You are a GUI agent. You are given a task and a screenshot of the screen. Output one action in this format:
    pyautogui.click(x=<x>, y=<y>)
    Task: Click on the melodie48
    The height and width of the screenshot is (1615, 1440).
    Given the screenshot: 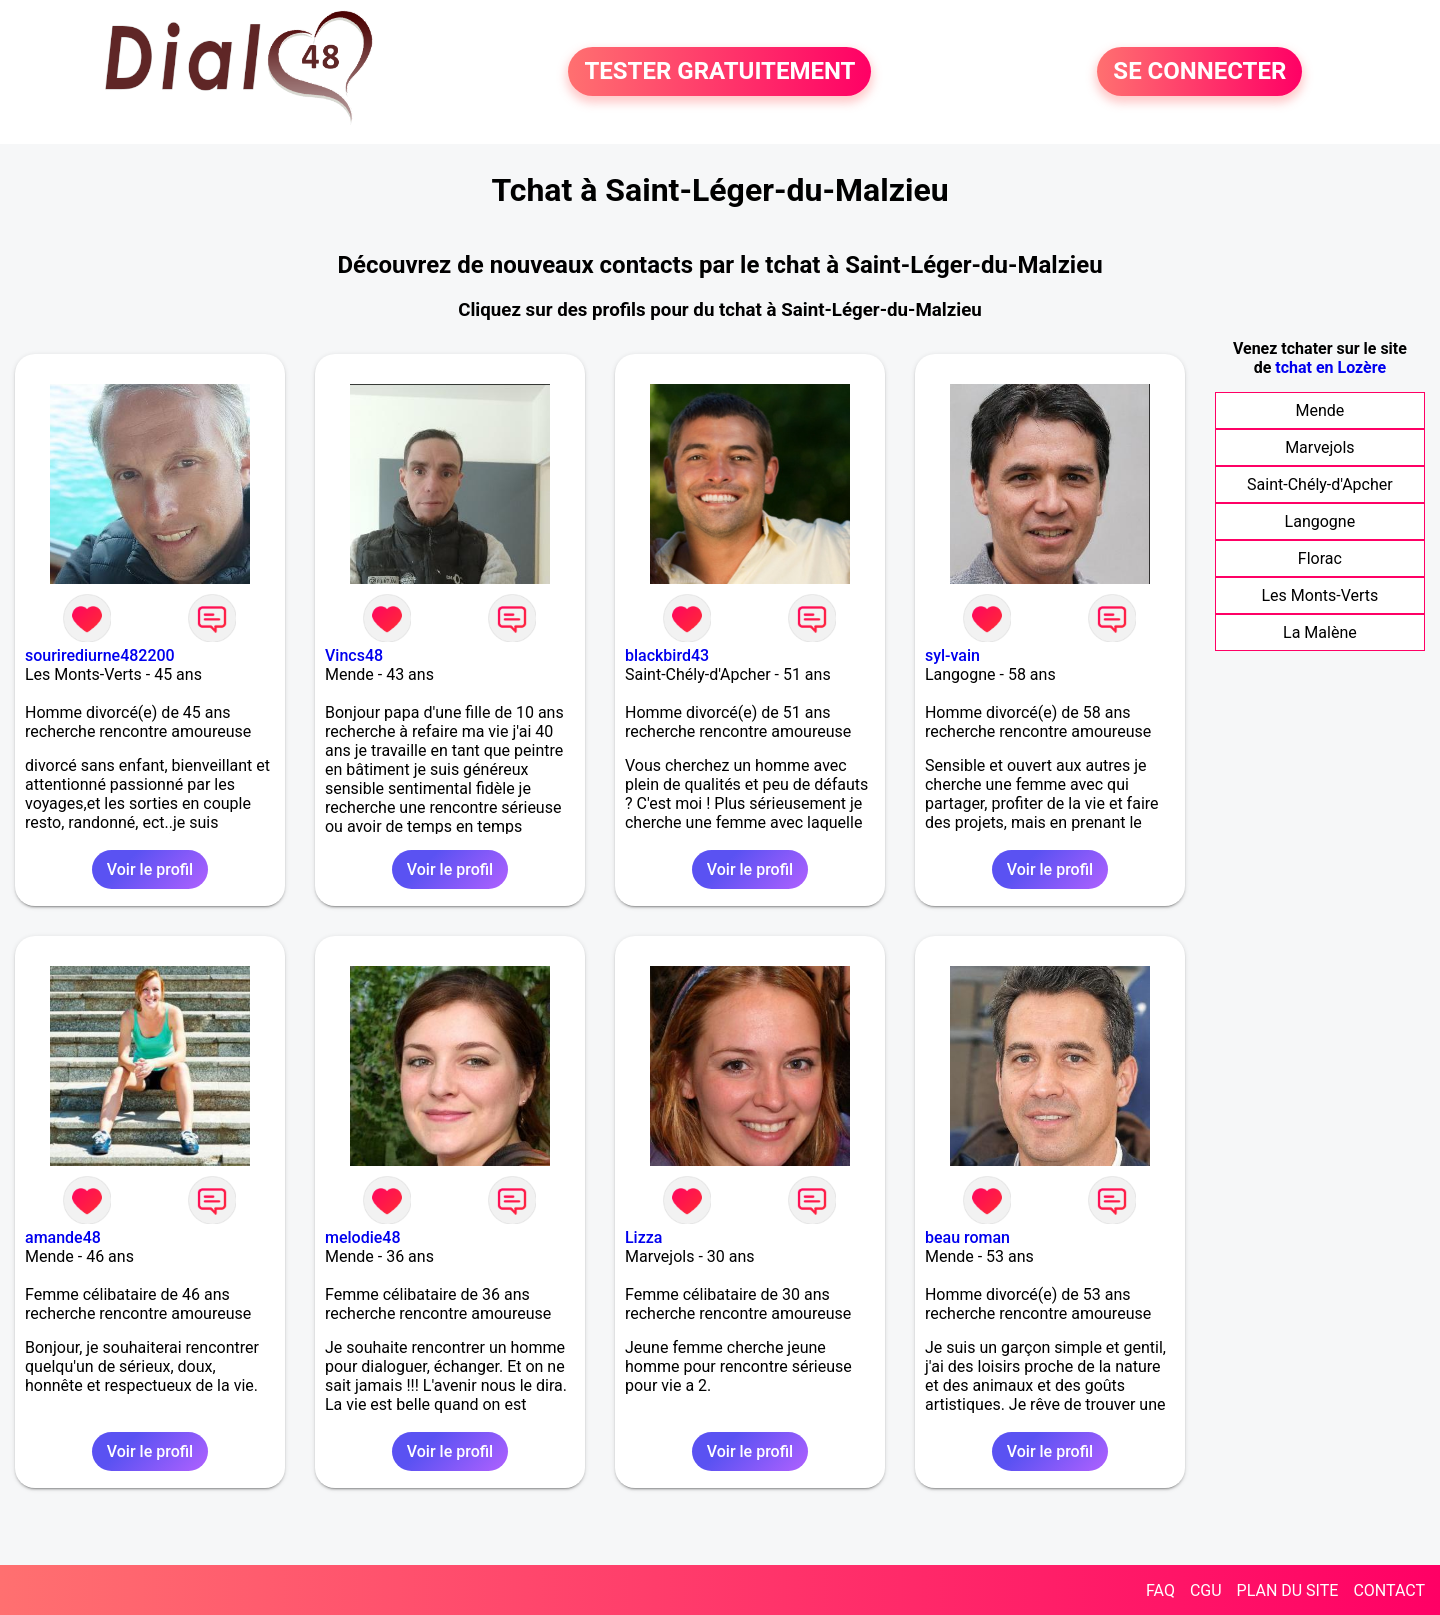 What is the action you would take?
    pyautogui.click(x=363, y=1237)
    